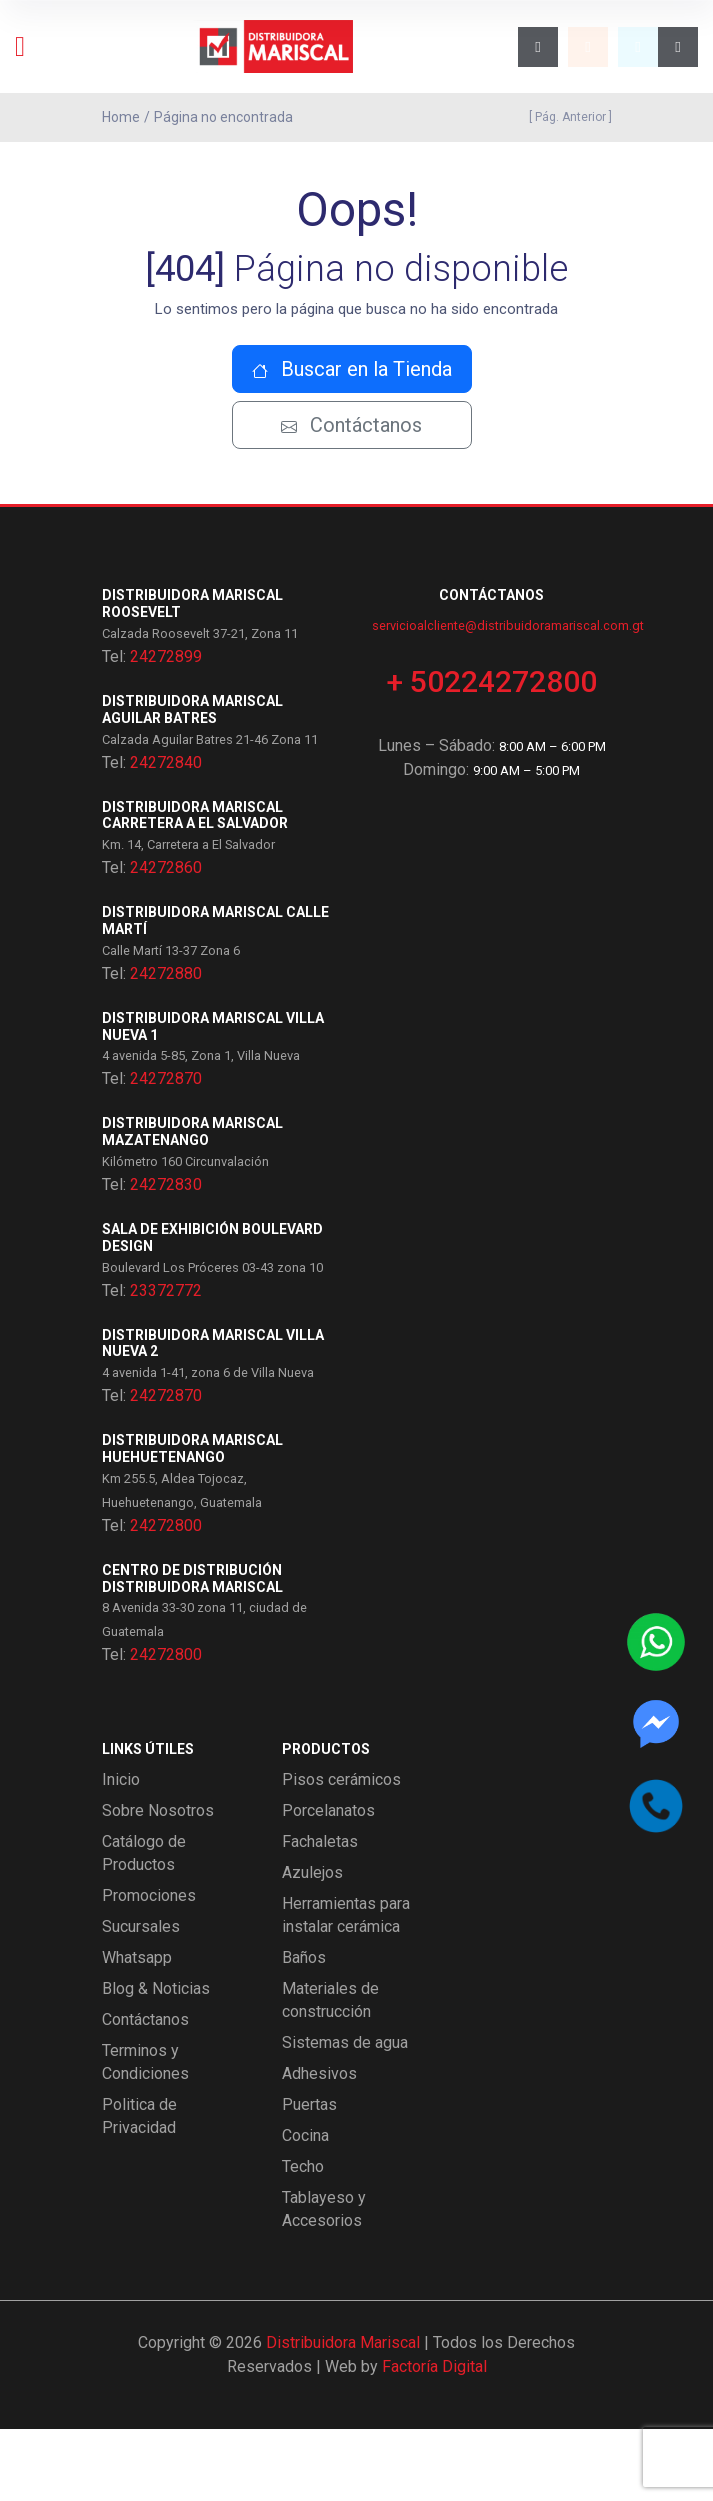 Image resolution: width=713 pixels, height=2501 pixels. What do you see at coordinates (352, 442) in the screenshot?
I see `Buscar en la Tienda` at bounding box center [352, 442].